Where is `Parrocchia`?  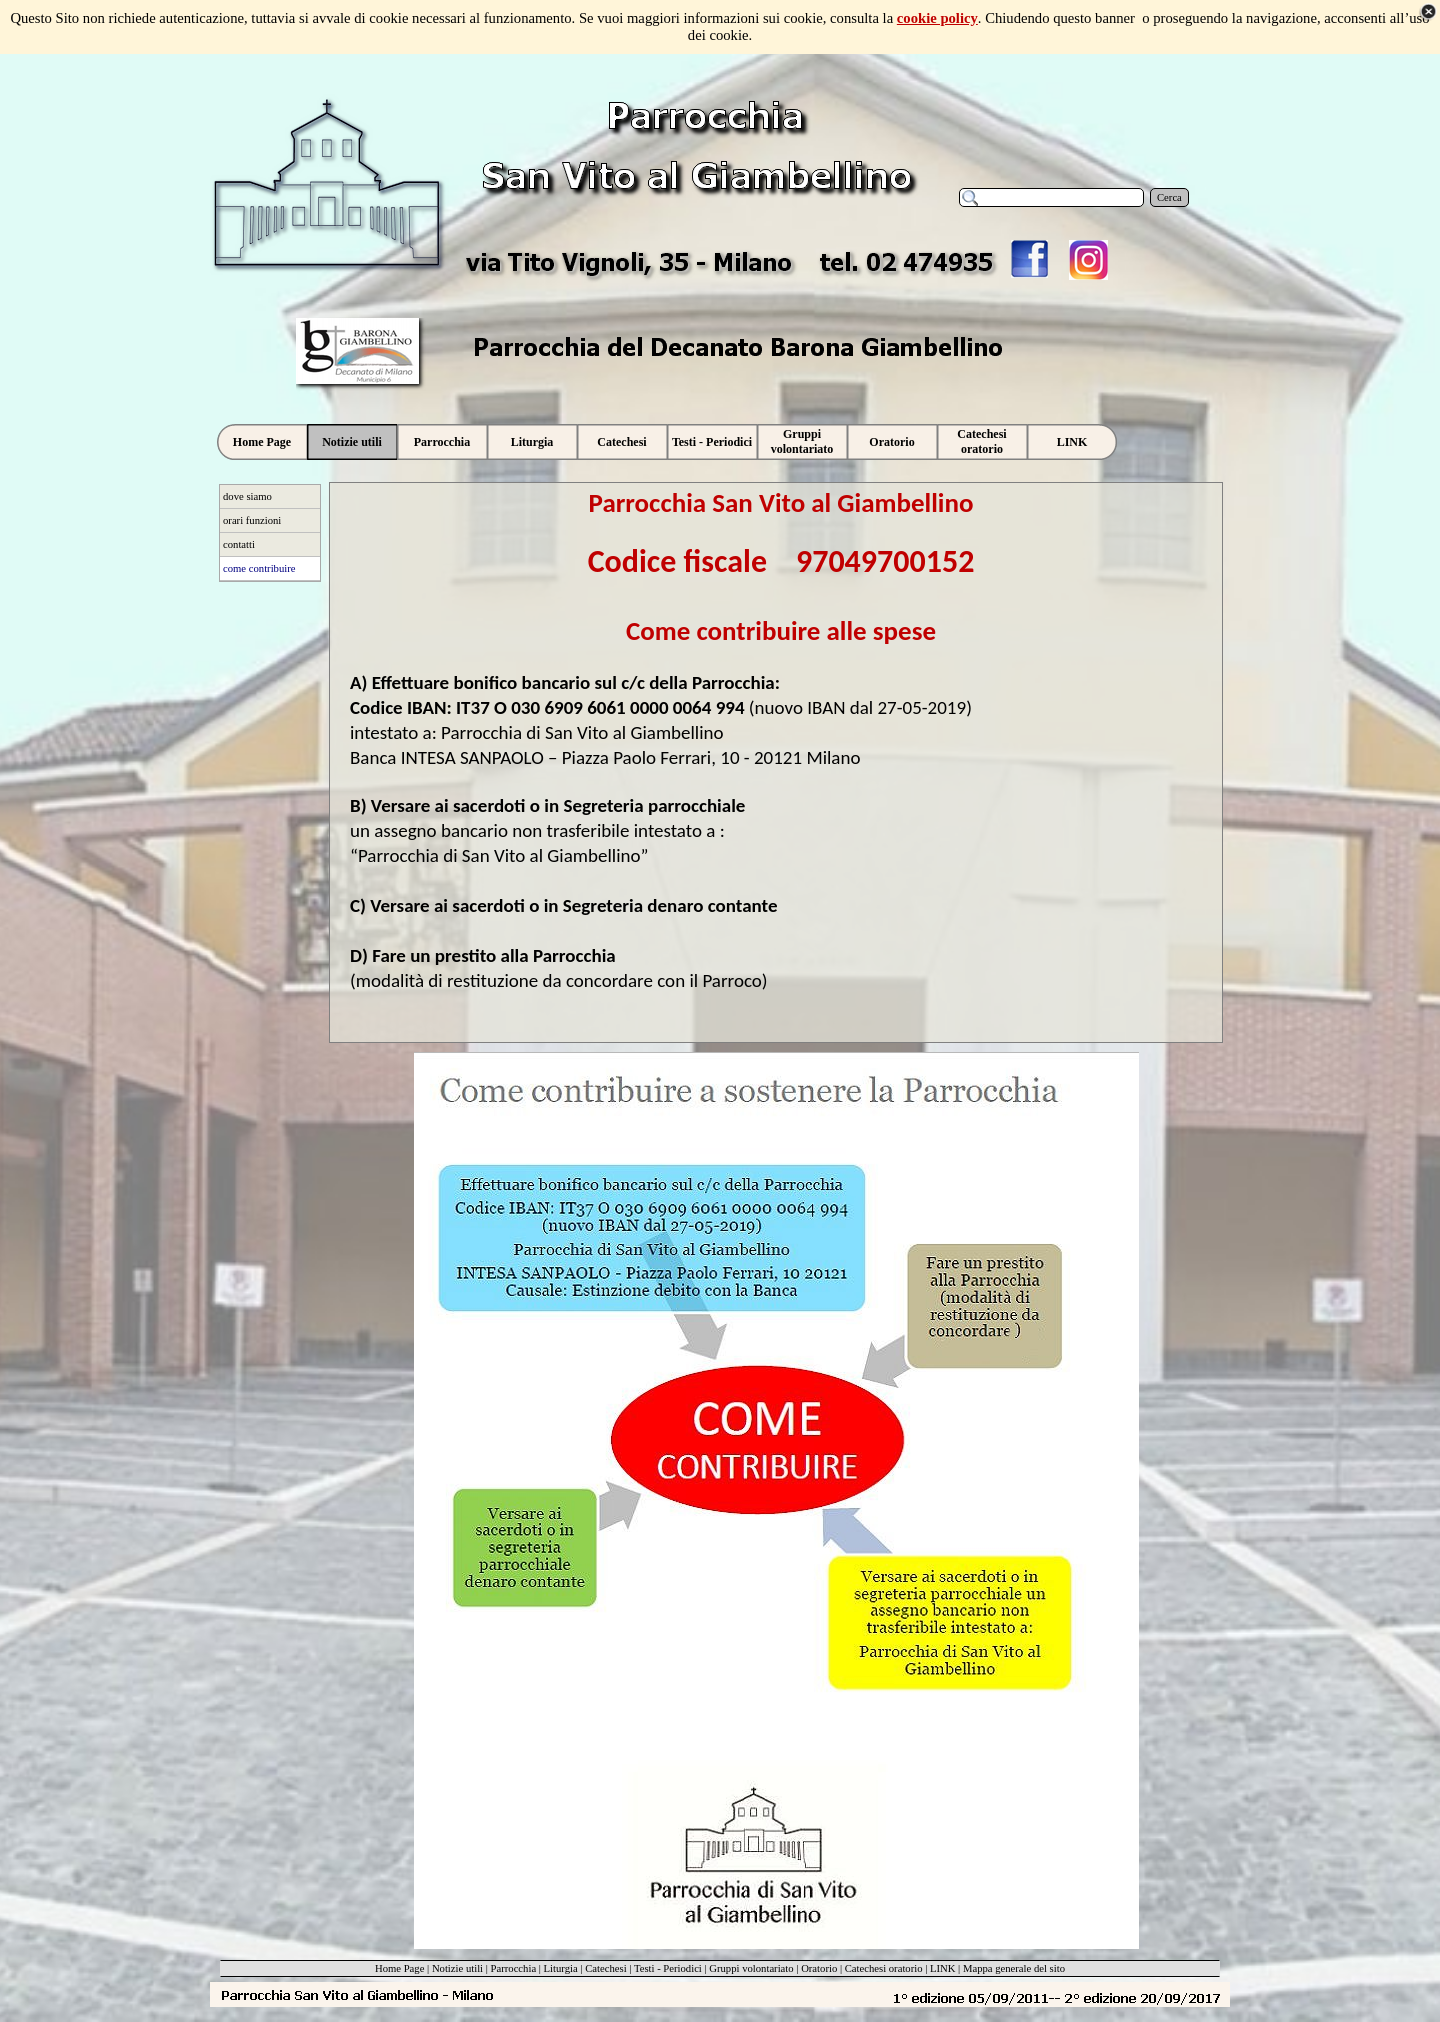
Parrocchia is located at coordinates (514, 1968).